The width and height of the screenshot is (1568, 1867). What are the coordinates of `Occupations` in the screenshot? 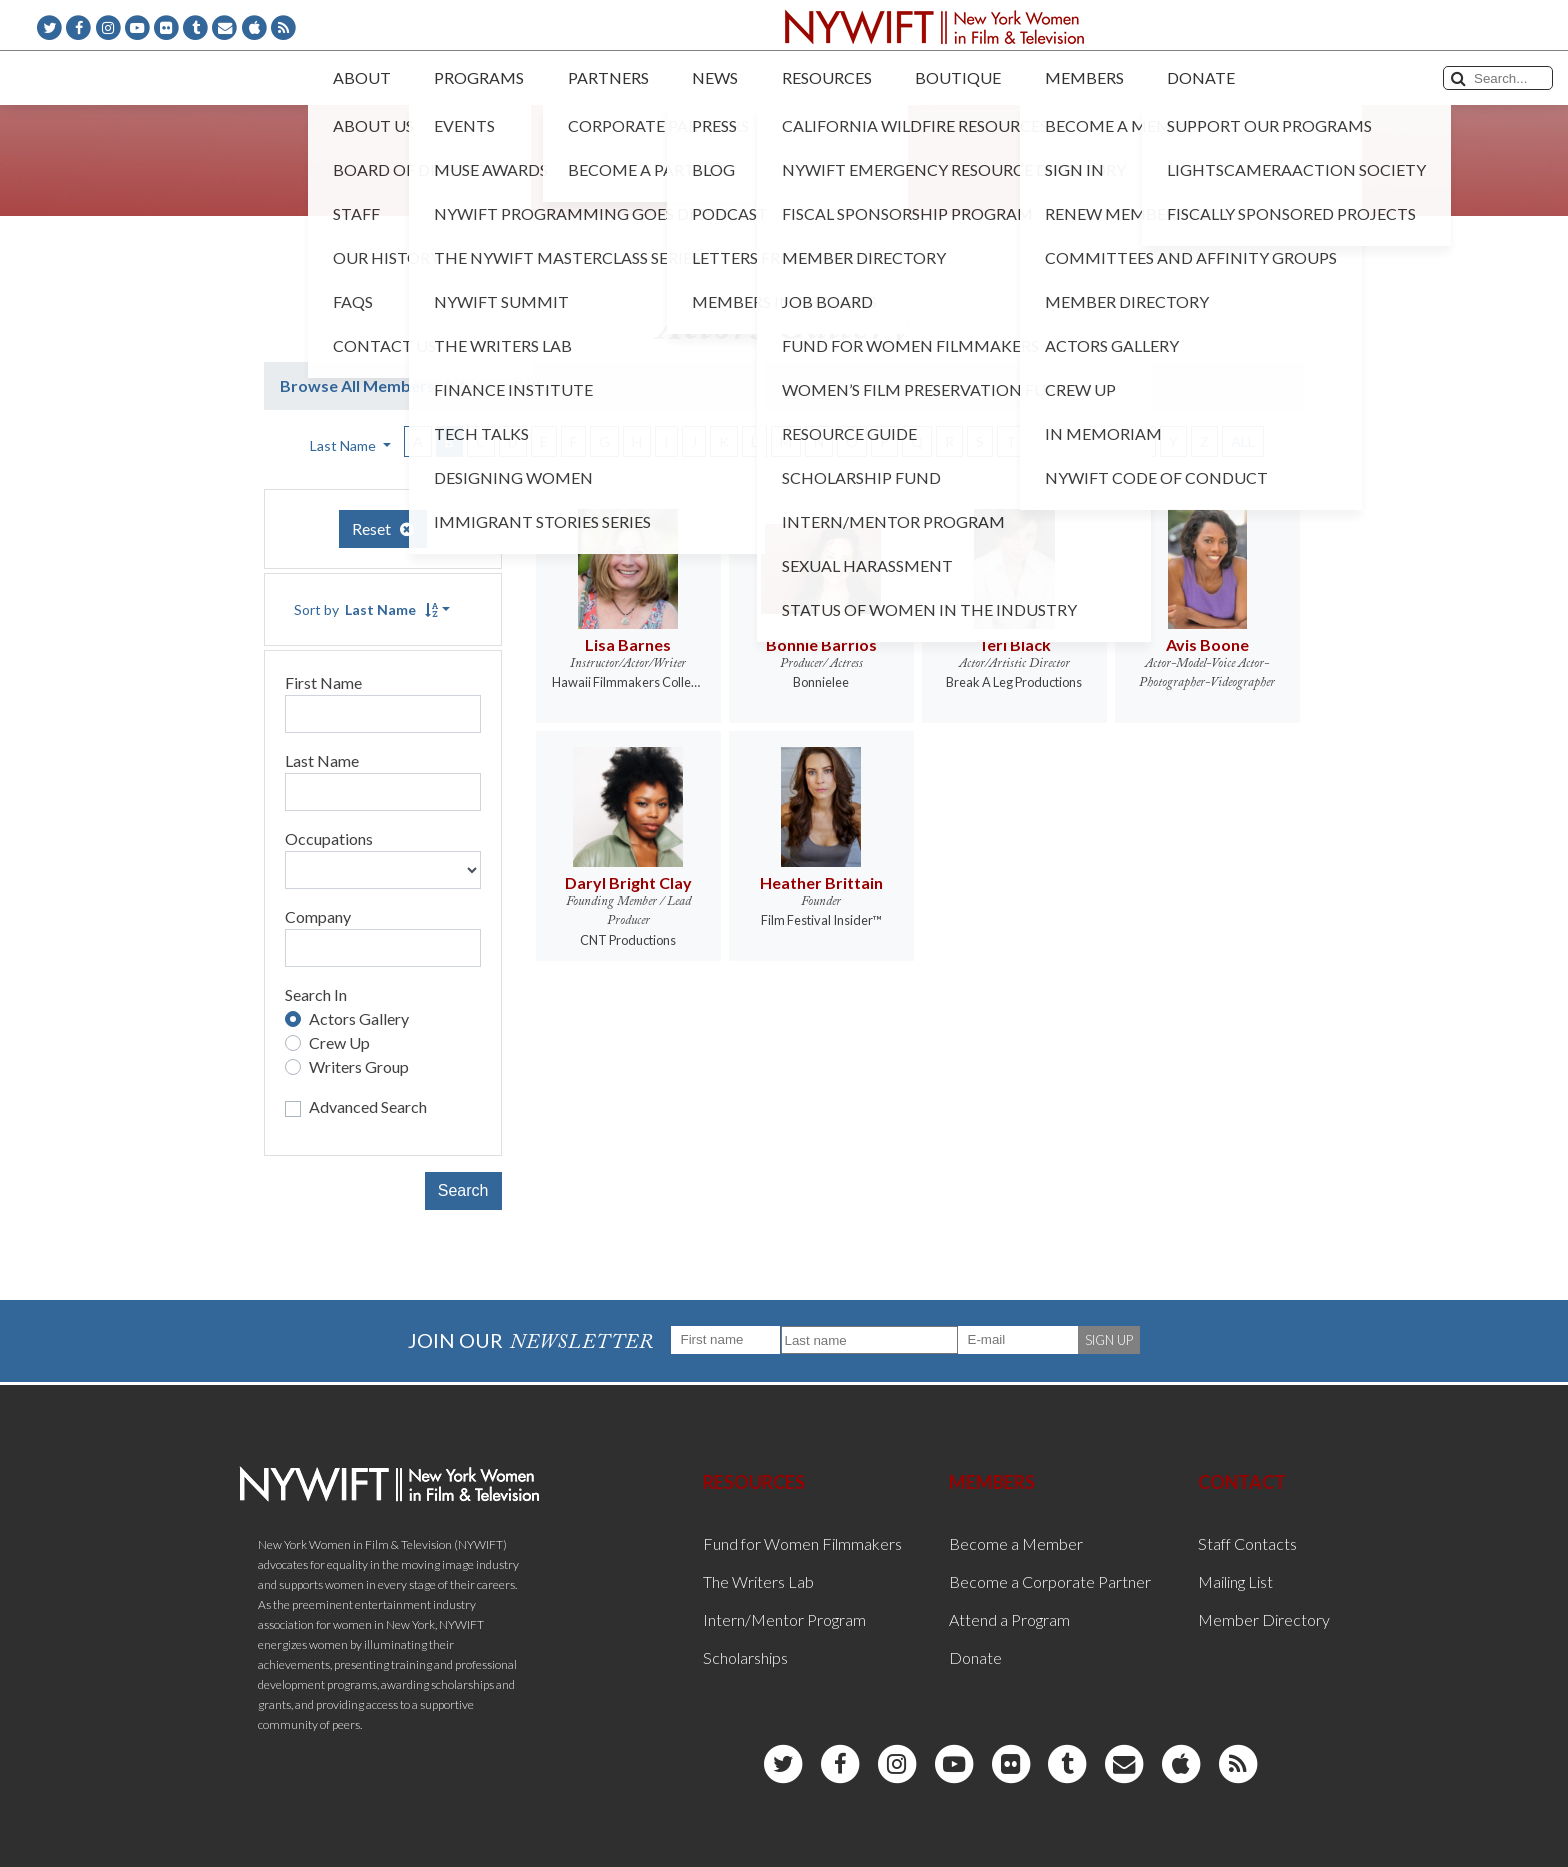 It's located at (329, 838).